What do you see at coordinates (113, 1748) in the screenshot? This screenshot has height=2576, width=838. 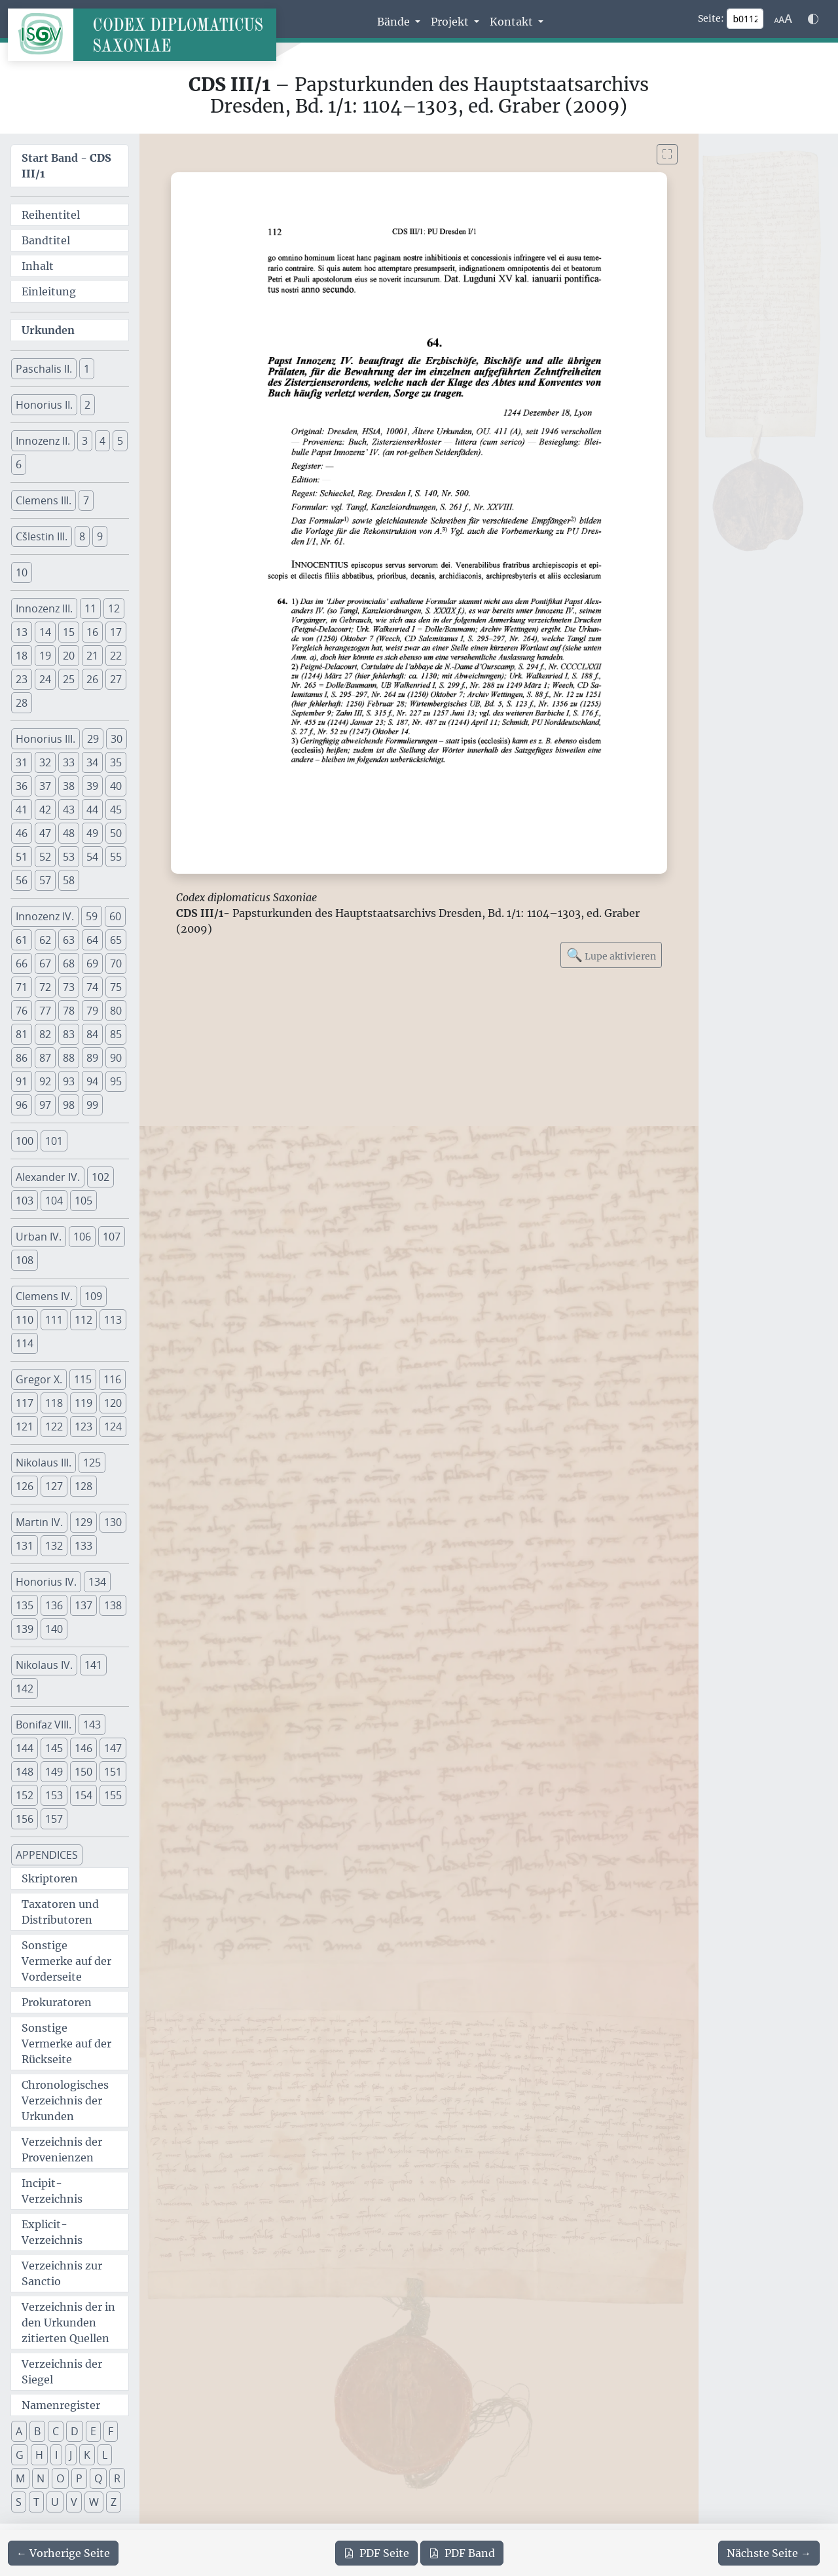 I see `147 [button]` at bounding box center [113, 1748].